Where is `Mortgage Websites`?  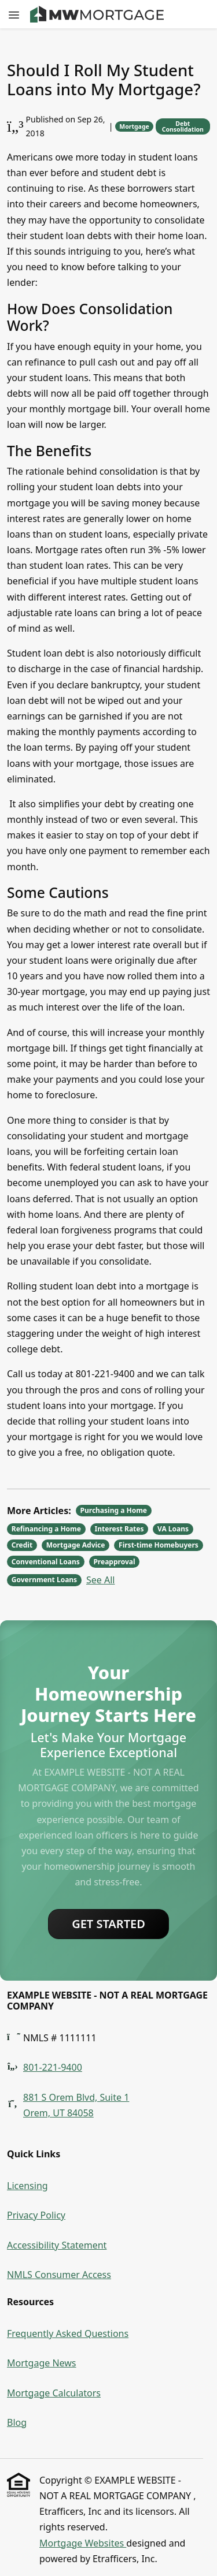
Mortgage Websites is located at coordinates (82, 2543).